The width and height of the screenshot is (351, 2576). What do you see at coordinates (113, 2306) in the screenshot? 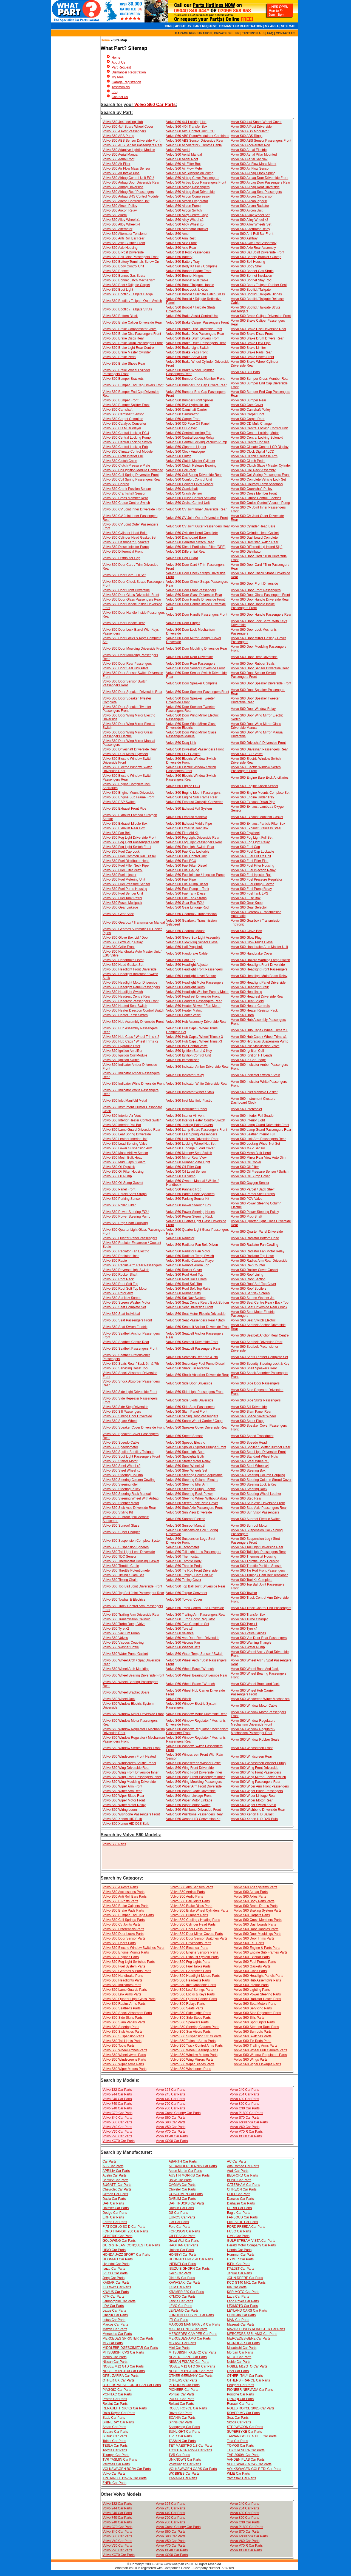
I see `LDV Car Parts` at bounding box center [113, 2306].